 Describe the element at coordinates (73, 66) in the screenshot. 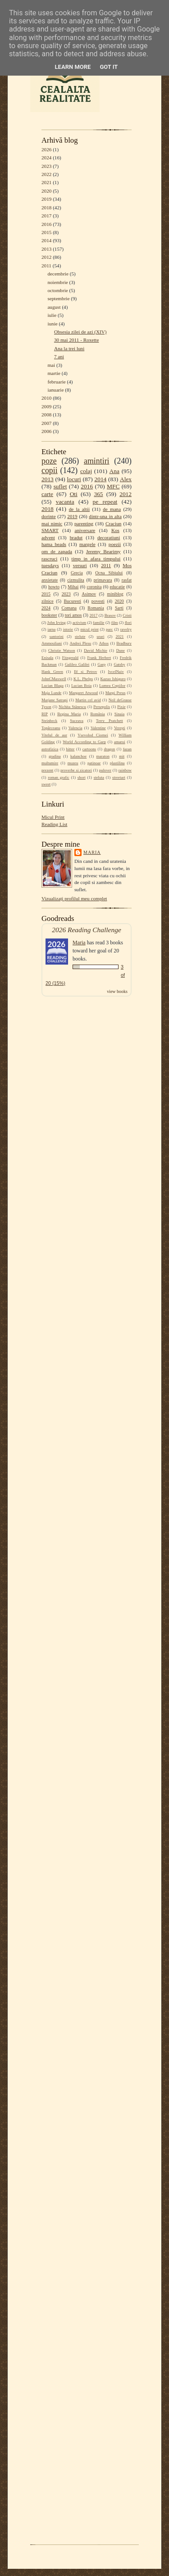

I see `Learn More` at that location.